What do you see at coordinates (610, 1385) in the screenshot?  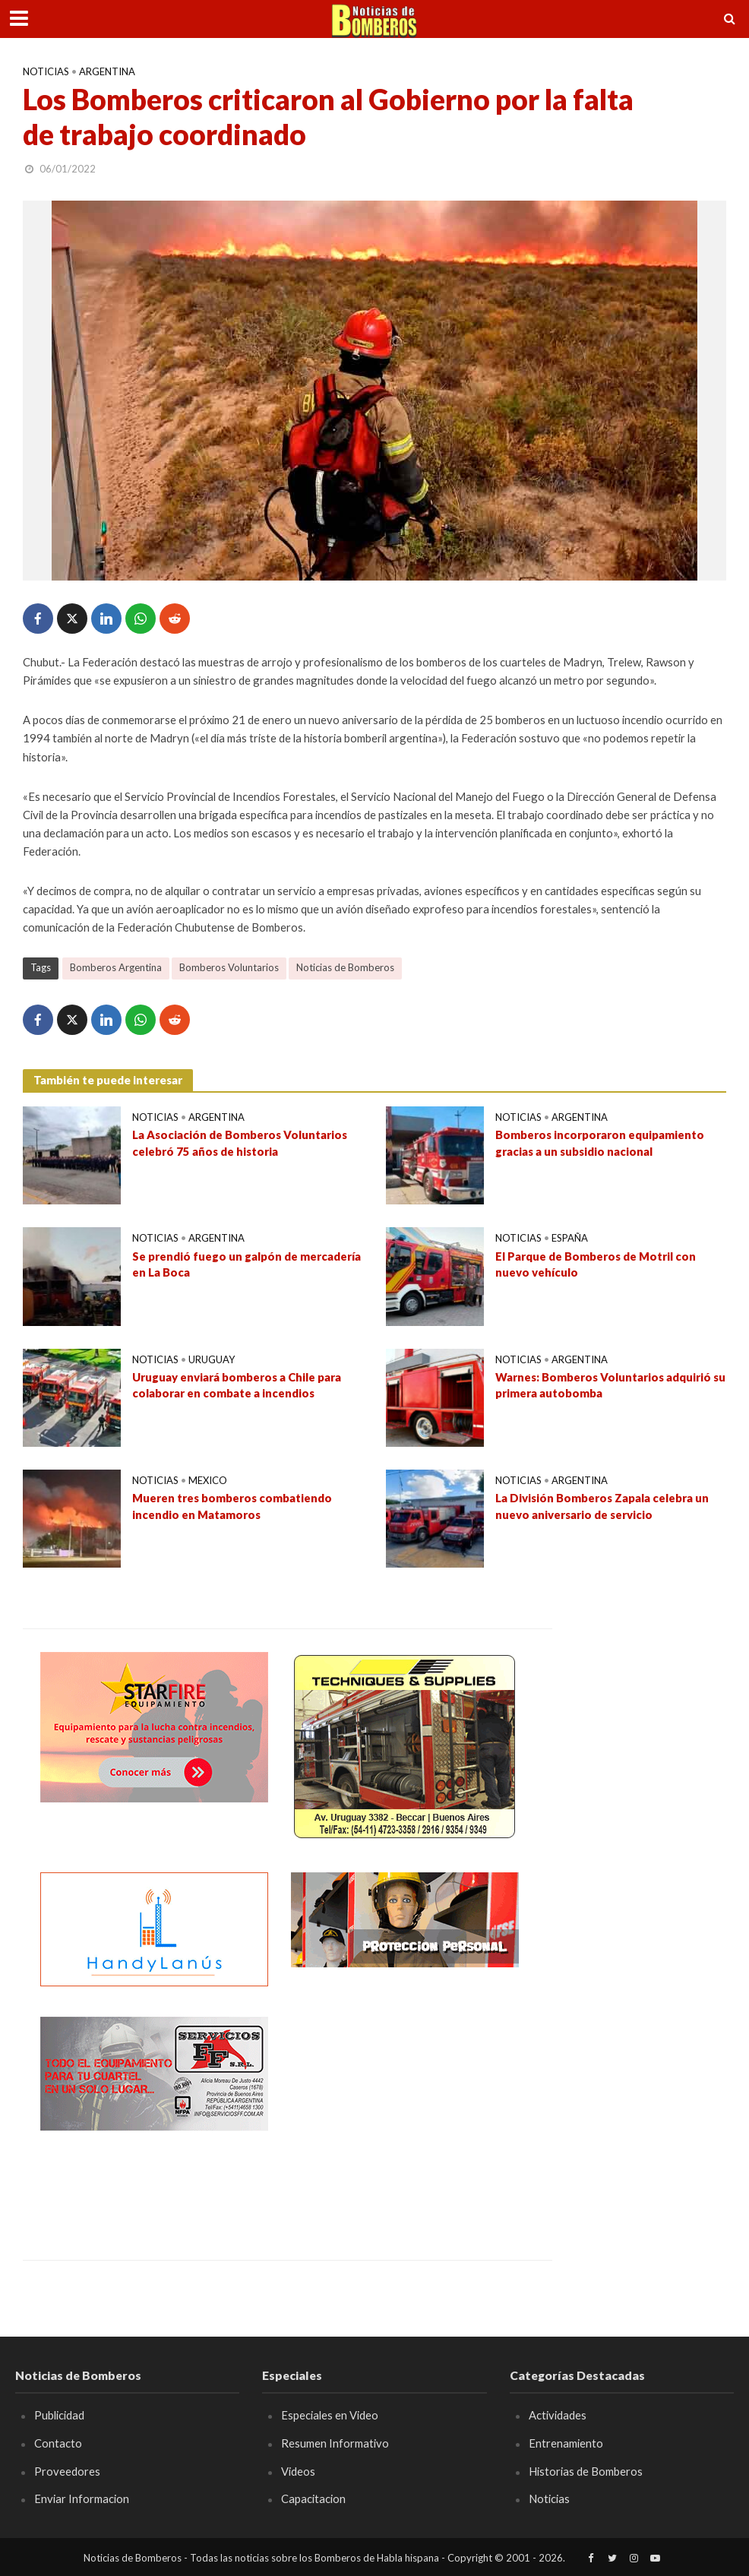 I see `Warnes: Bomberos Voluntarios adquirió su primera autobomba` at bounding box center [610, 1385].